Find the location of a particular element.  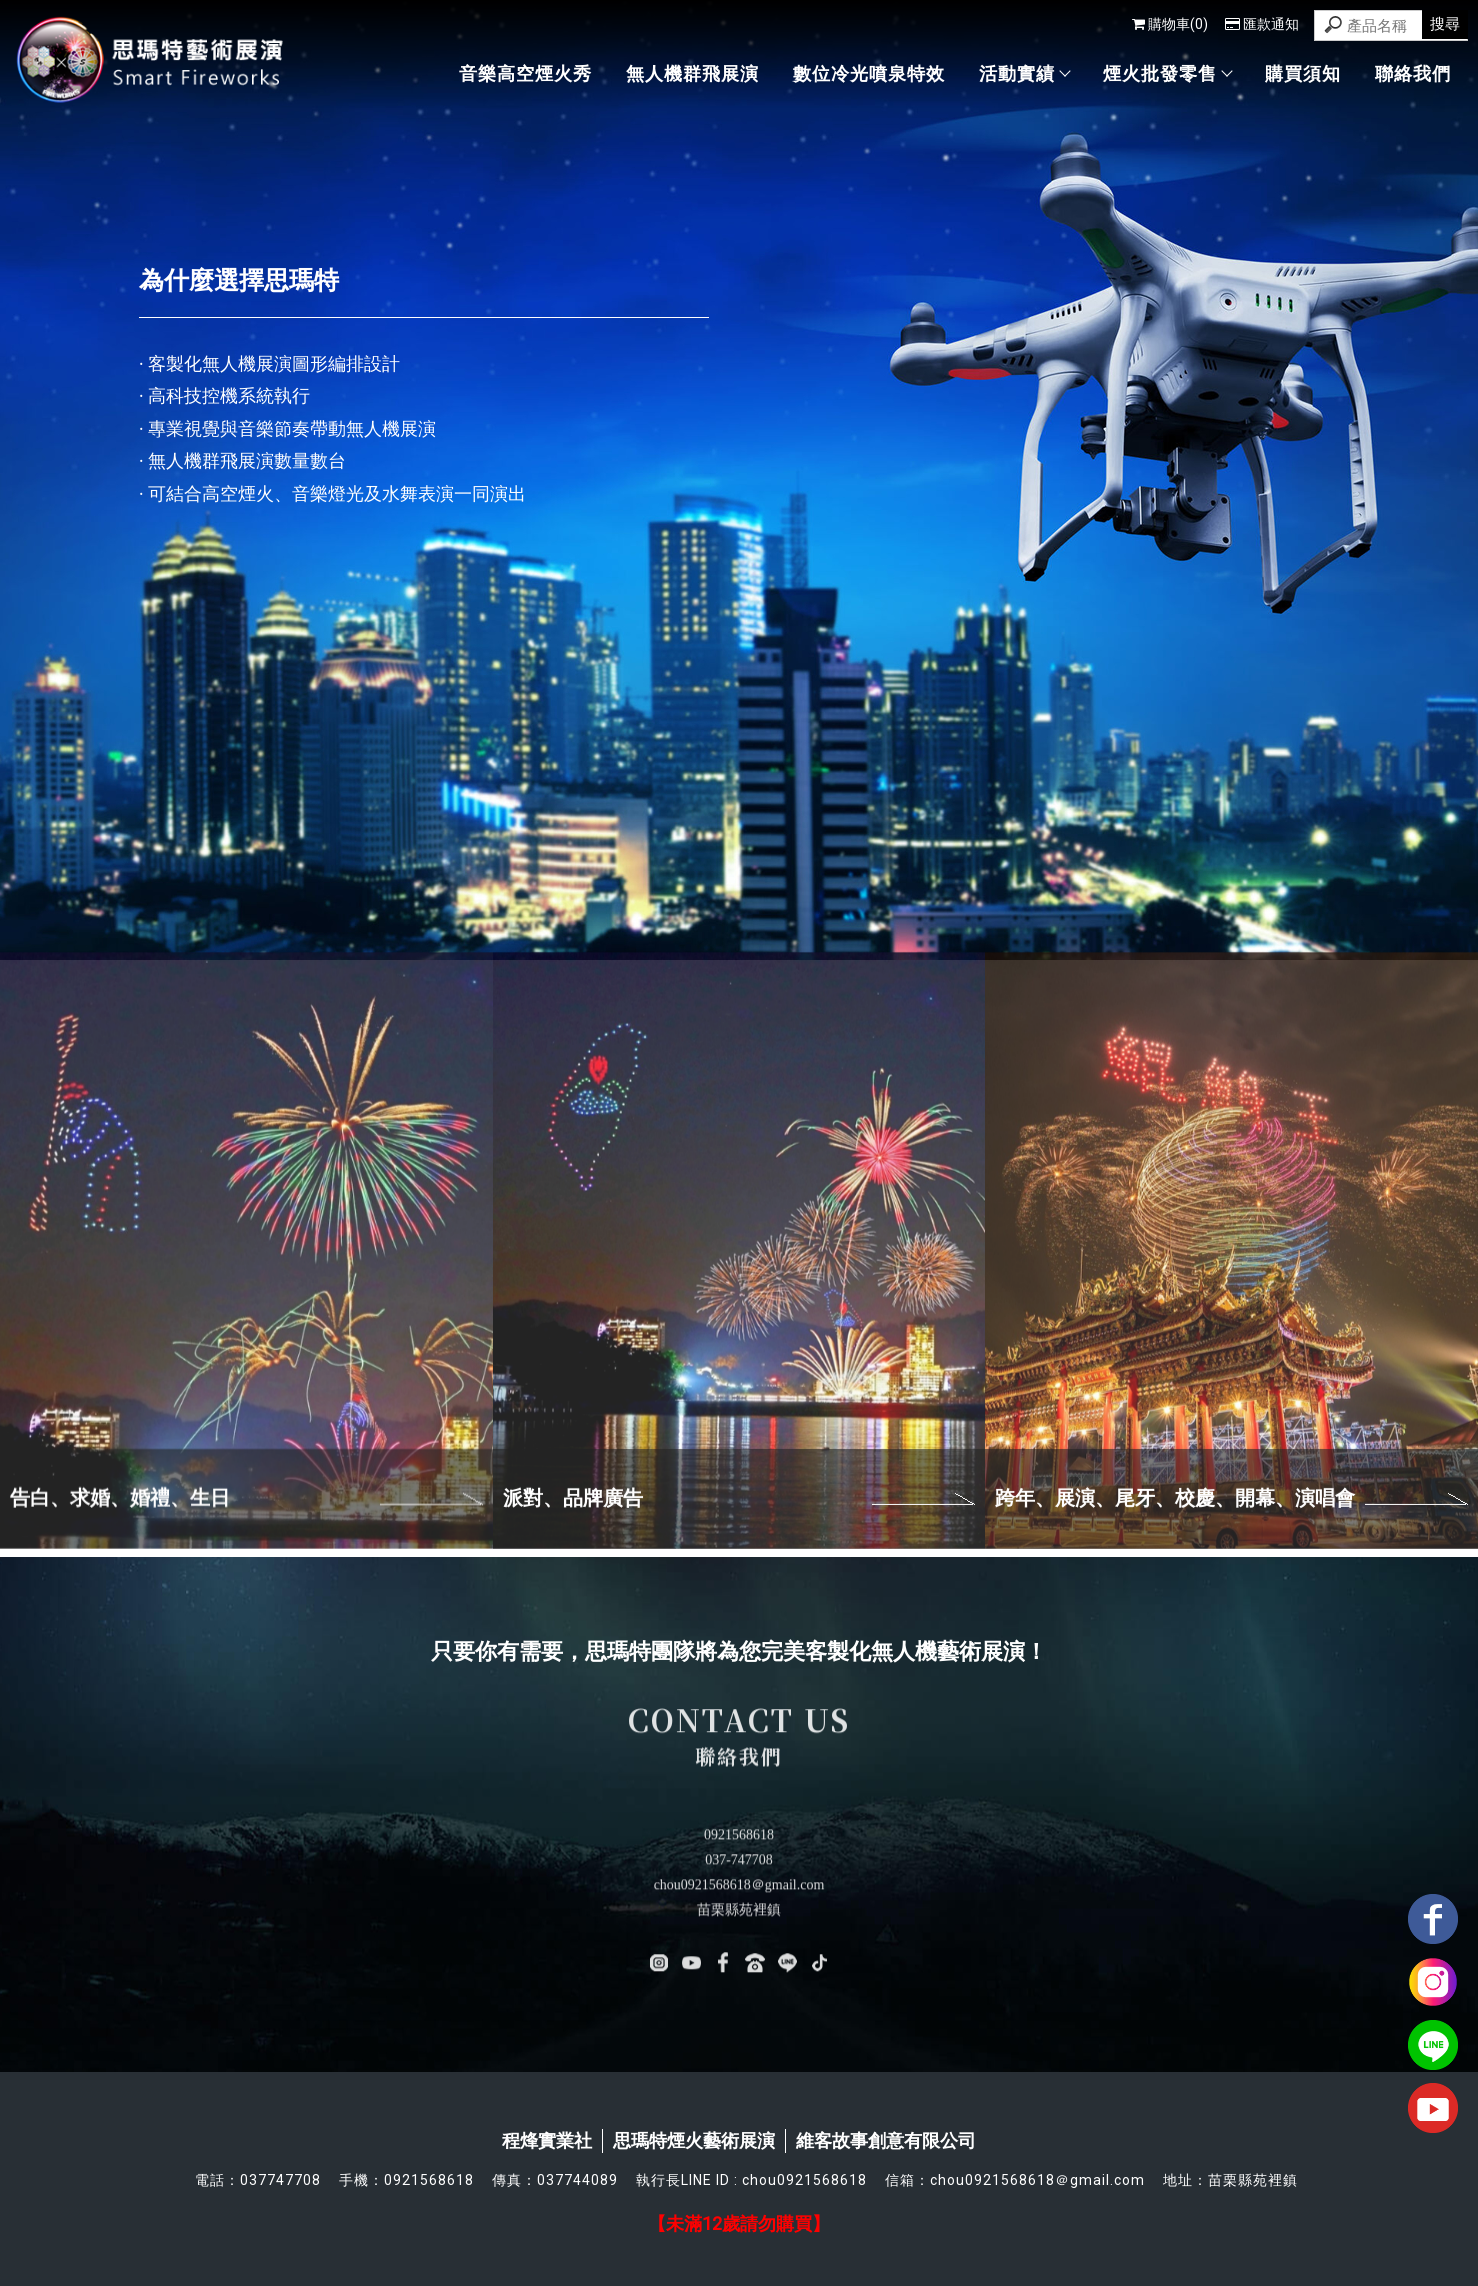

活動實績 is located at coordinates (1024, 73).